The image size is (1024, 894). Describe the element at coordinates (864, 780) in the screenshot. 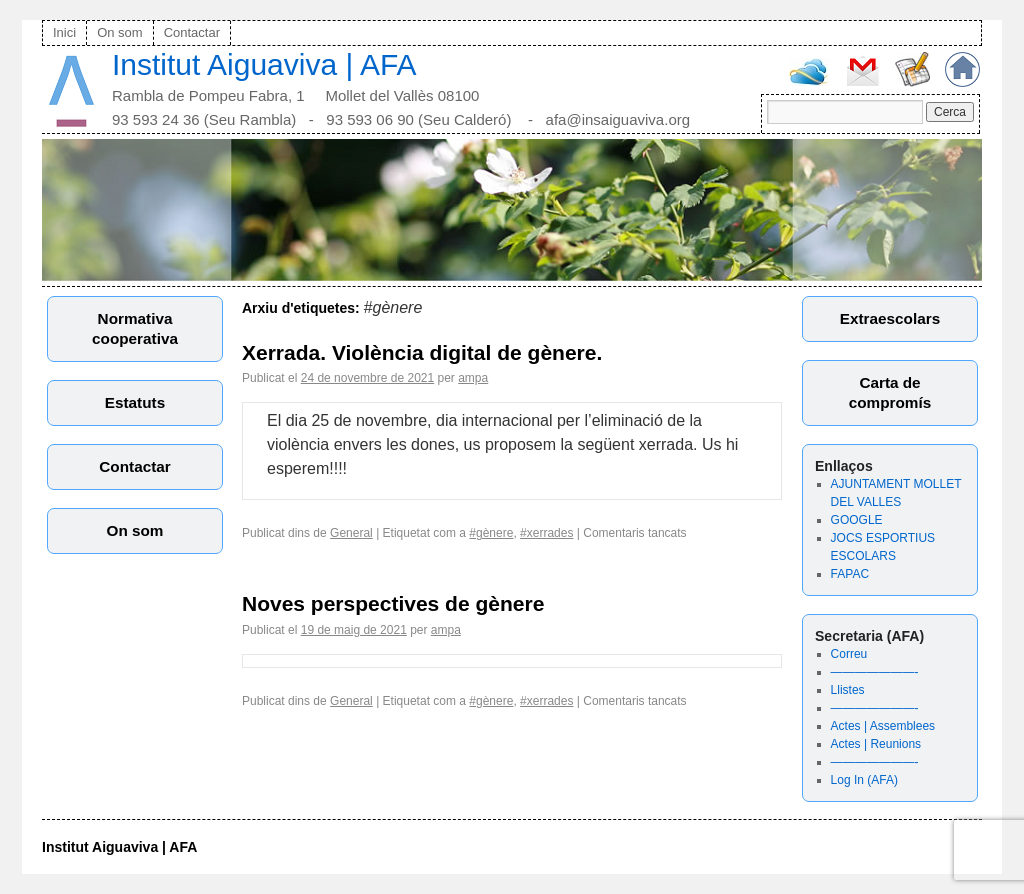

I see `Log In (AFA)` at that location.